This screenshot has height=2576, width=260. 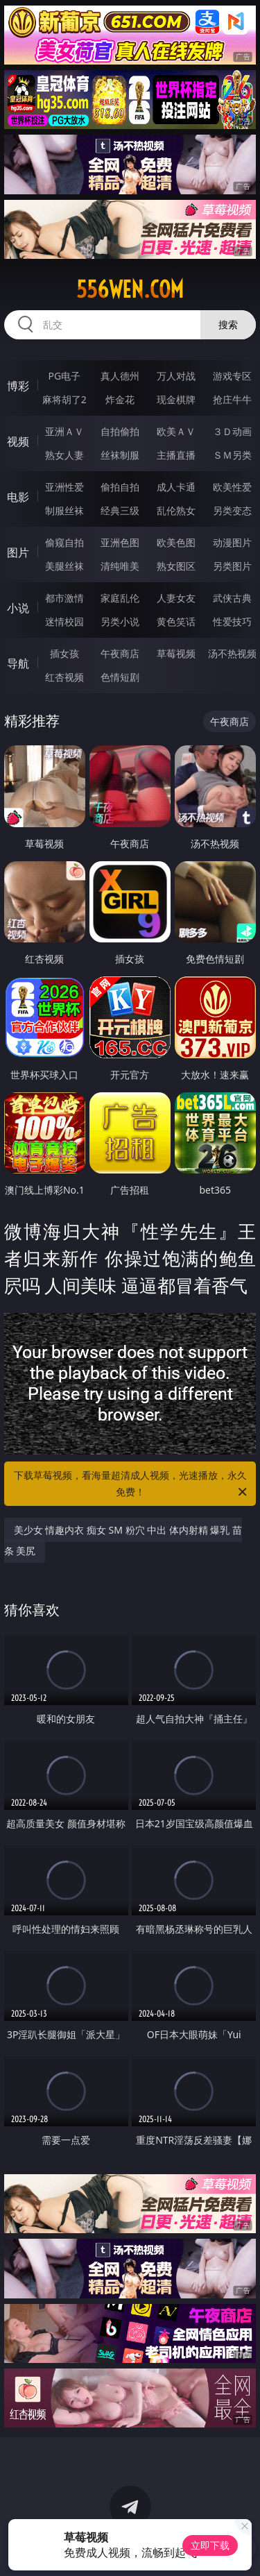 What do you see at coordinates (64, 486) in the screenshot?
I see `亚洲性爱` at bounding box center [64, 486].